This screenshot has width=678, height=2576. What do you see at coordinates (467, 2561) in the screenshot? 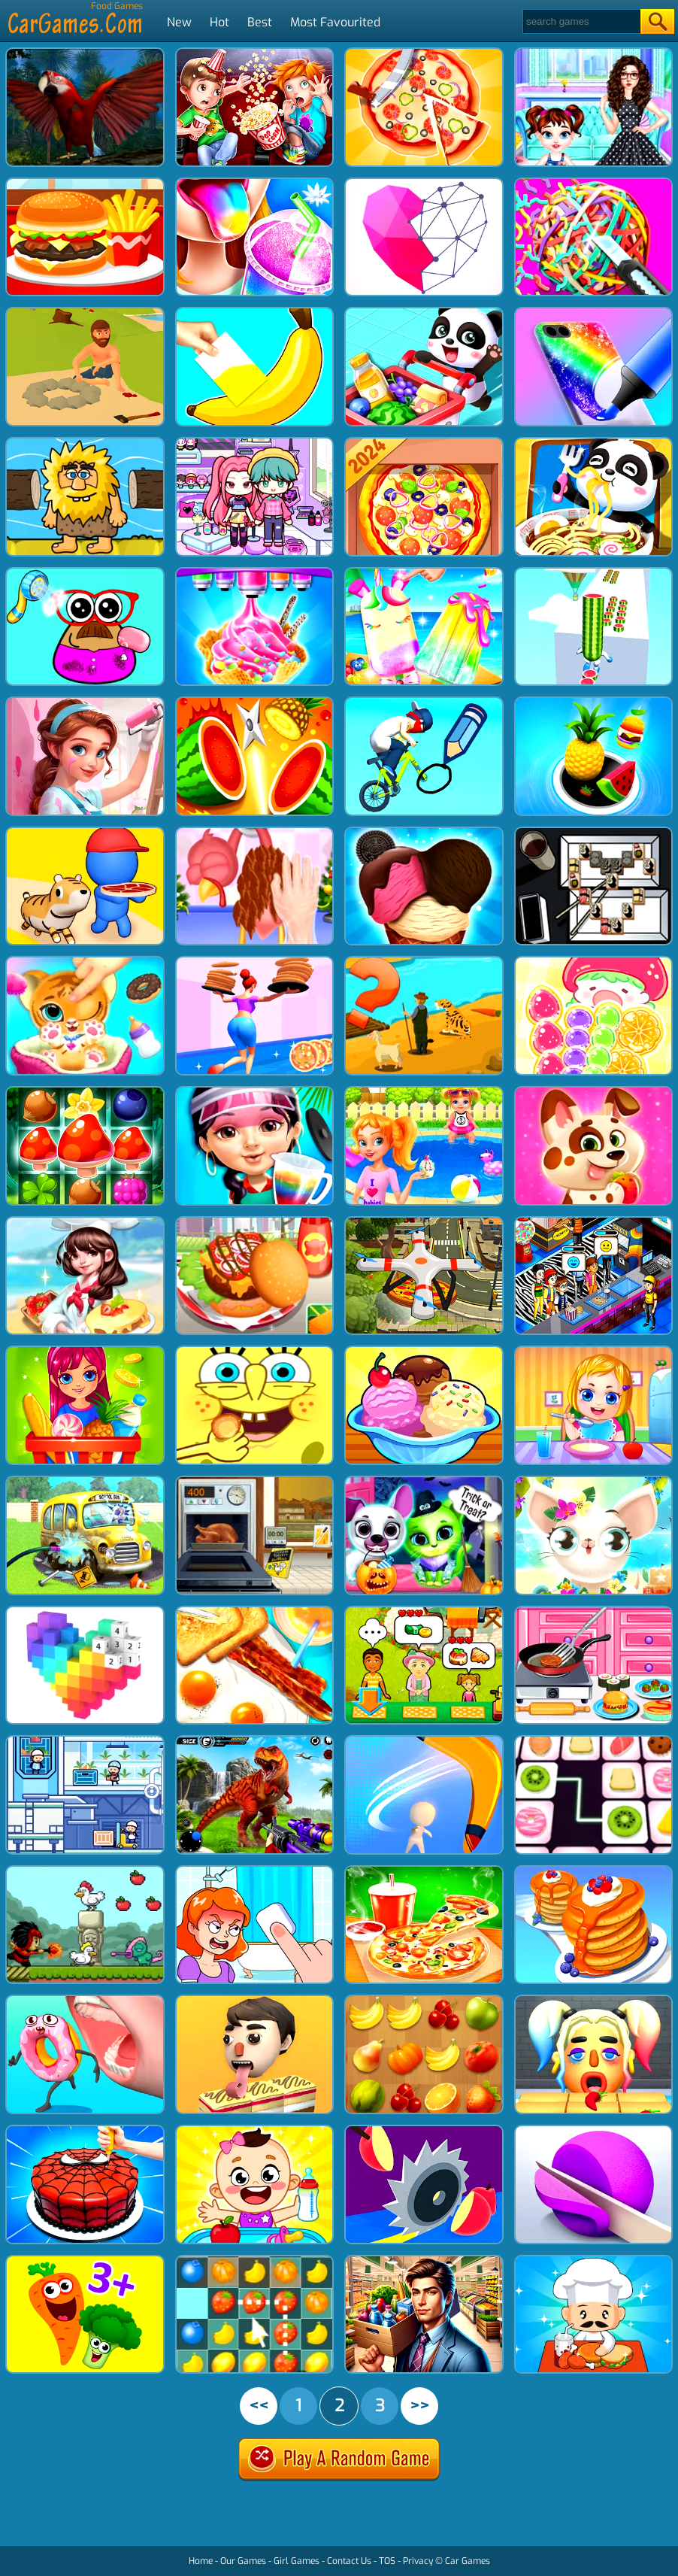
I see `Car Games` at bounding box center [467, 2561].